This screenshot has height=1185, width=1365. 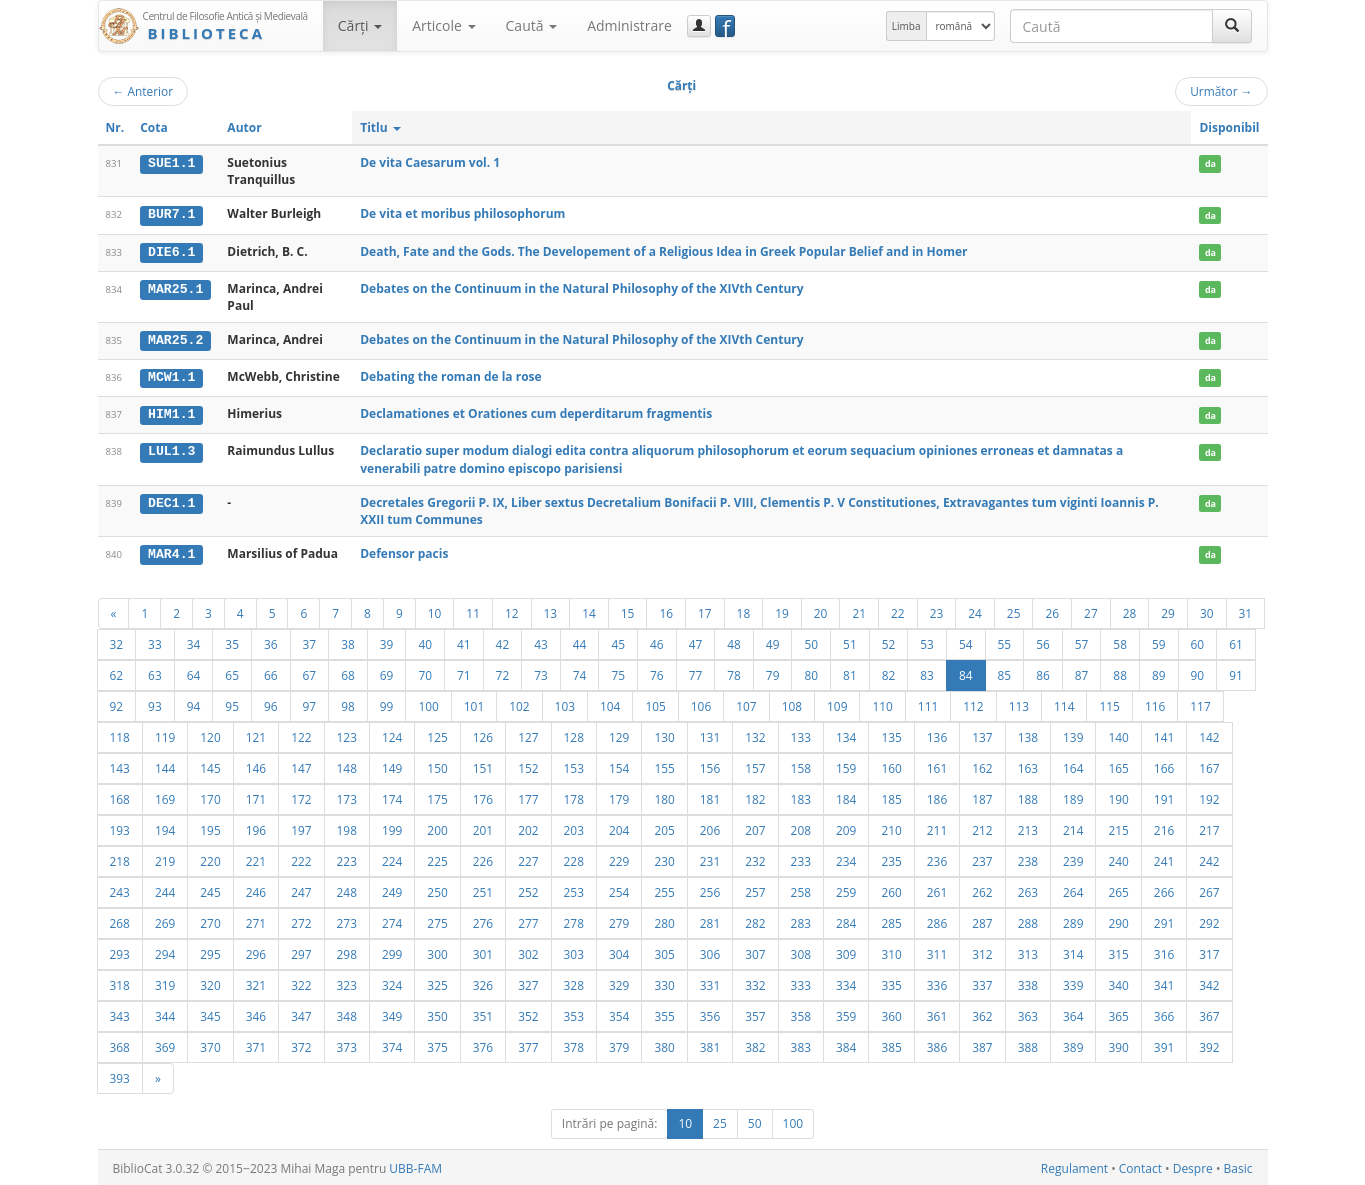 What do you see at coordinates (437, 828) in the screenshot?
I see `200` at bounding box center [437, 828].